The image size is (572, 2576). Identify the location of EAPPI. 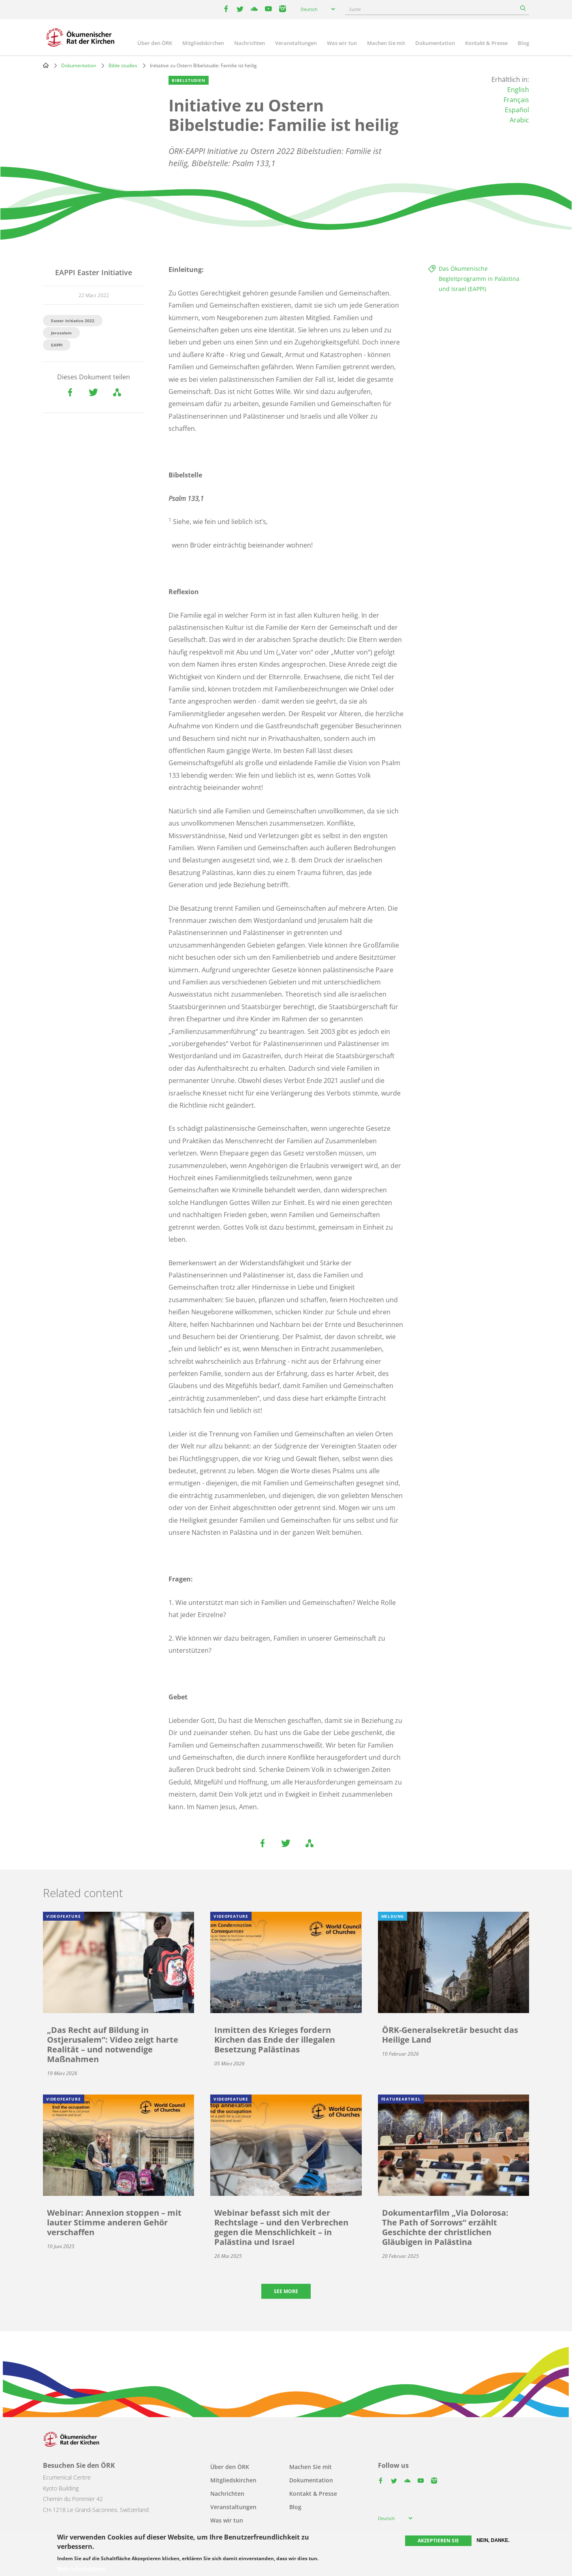
(56, 345).